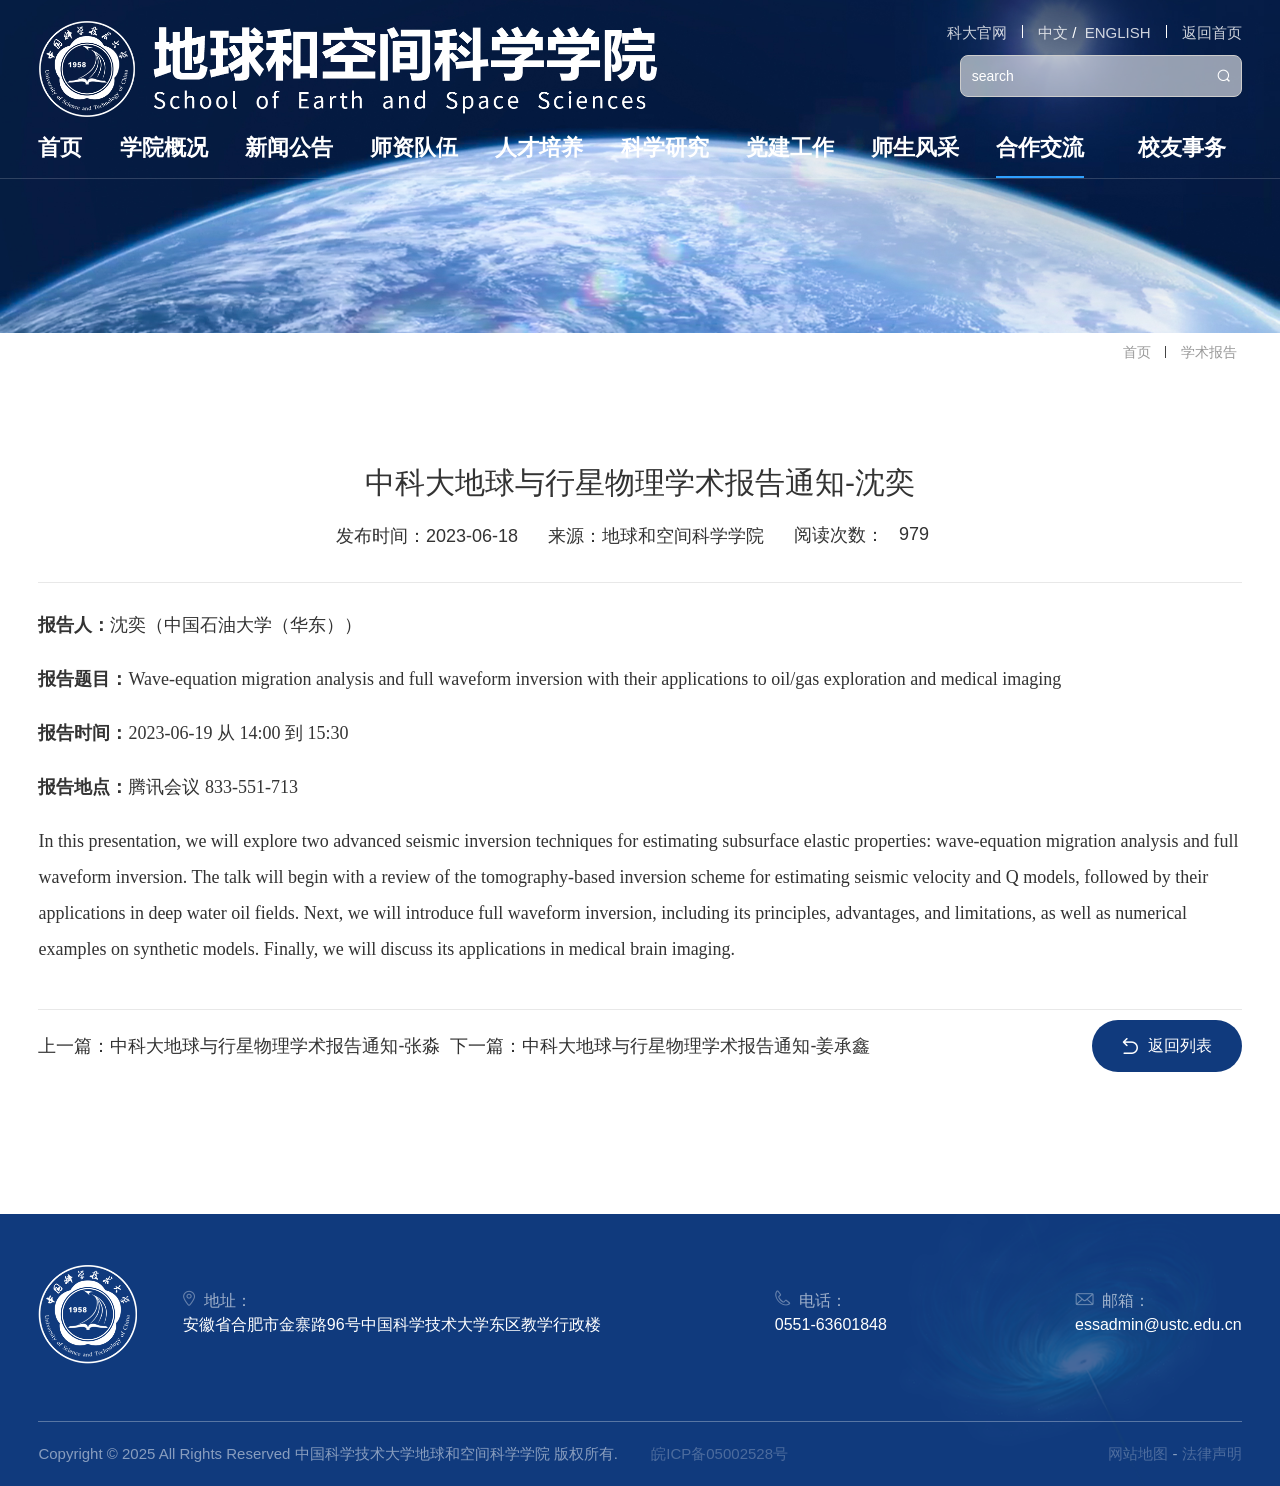  What do you see at coordinates (1040, 147) in the screenshot?
I see `合作交流` at bounding box center [1040, 147].